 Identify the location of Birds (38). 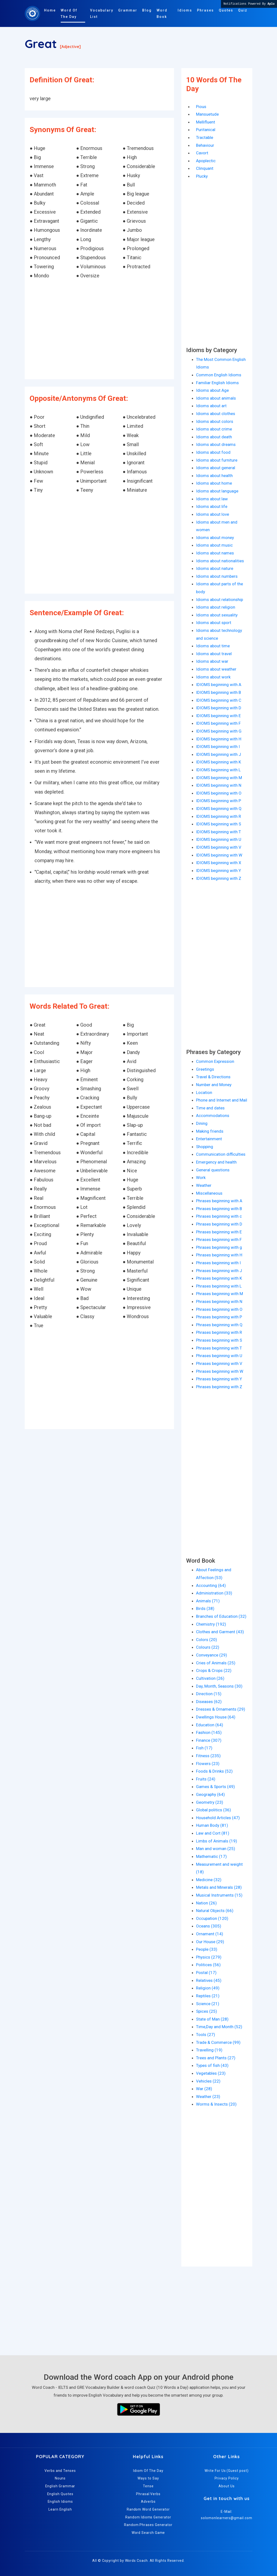
(205, 1608).